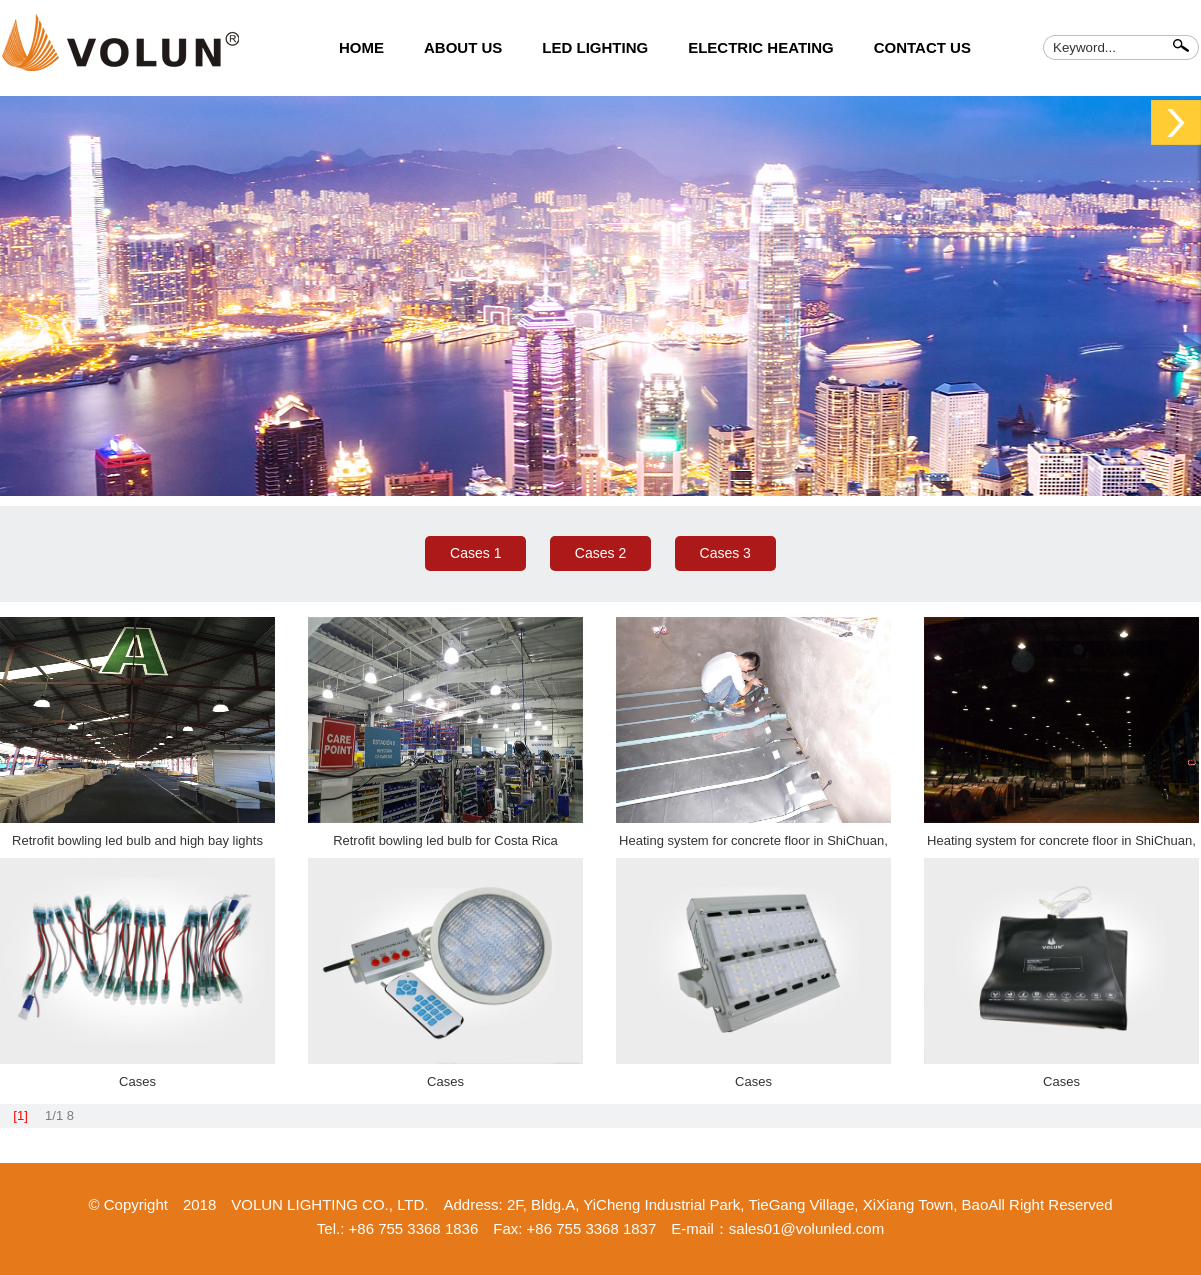 The width and height of the screenshot is (1201, 1275). What do you see at coordinates (445, 840) in the screenshot?
I see `Retrofit bowling led bulb for Costa Rica` at bounding box center [445, 840].